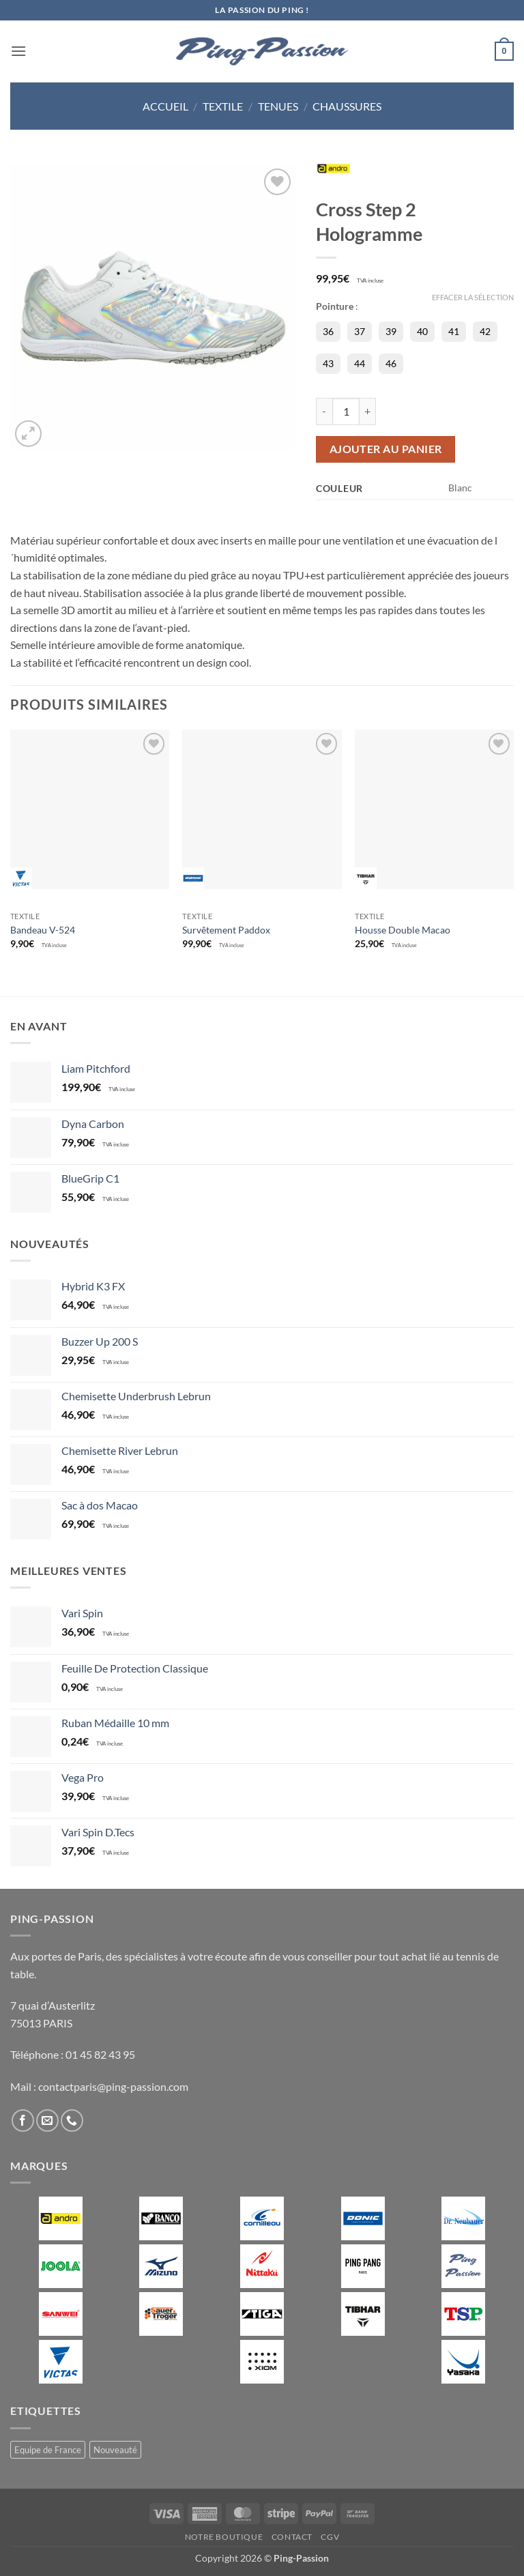 This screenshot has width=524, height=2576. Describe the element at coordinates (485, 331) in the screenshot. I see `42` at that location.